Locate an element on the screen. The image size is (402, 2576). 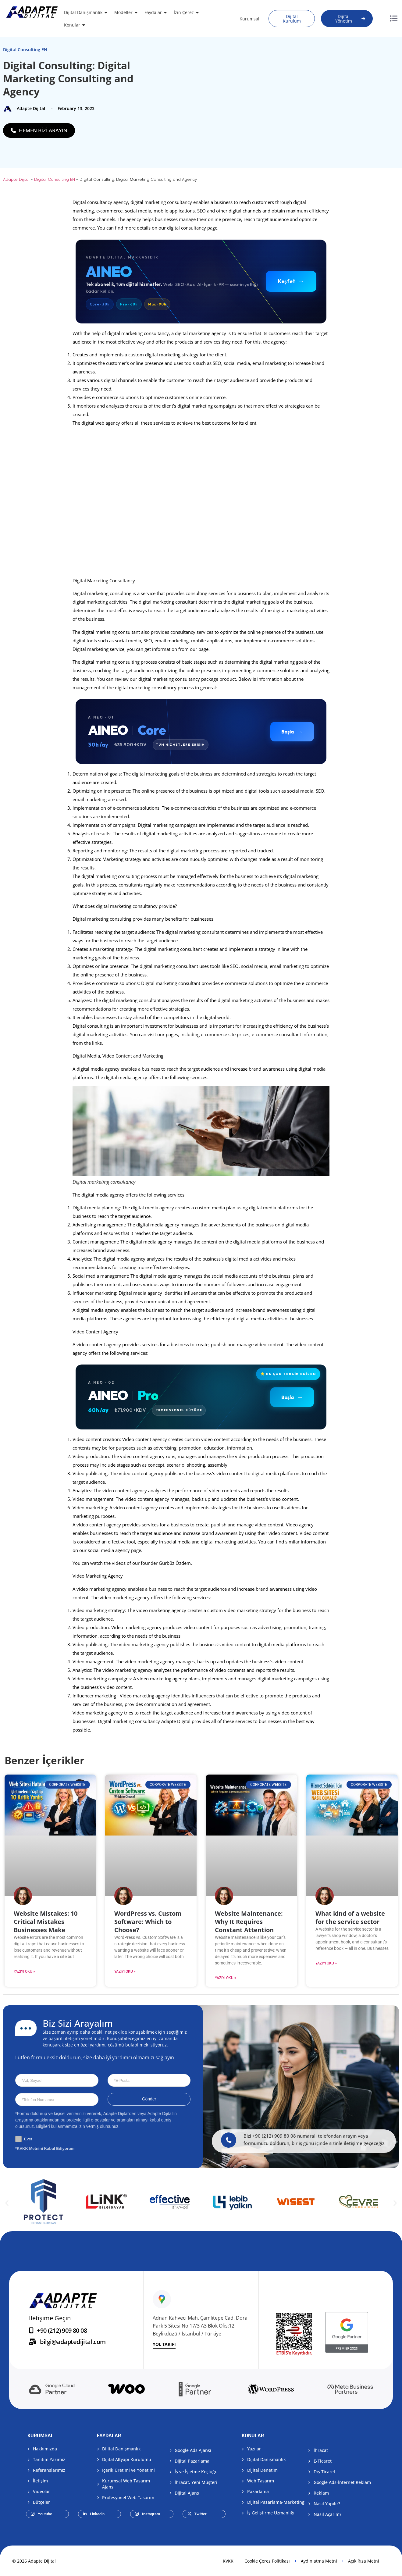
Digital Consulting EN is located at coordinates (25, 49).